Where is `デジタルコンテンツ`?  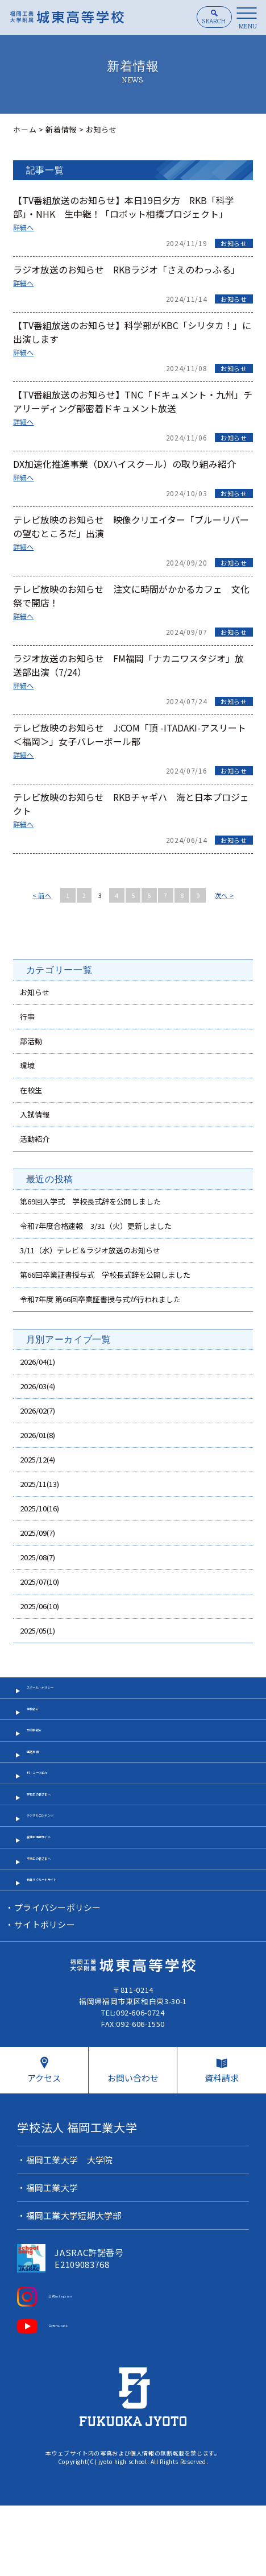 デジタルコンテンツ is located at coordinates (62, 1865).